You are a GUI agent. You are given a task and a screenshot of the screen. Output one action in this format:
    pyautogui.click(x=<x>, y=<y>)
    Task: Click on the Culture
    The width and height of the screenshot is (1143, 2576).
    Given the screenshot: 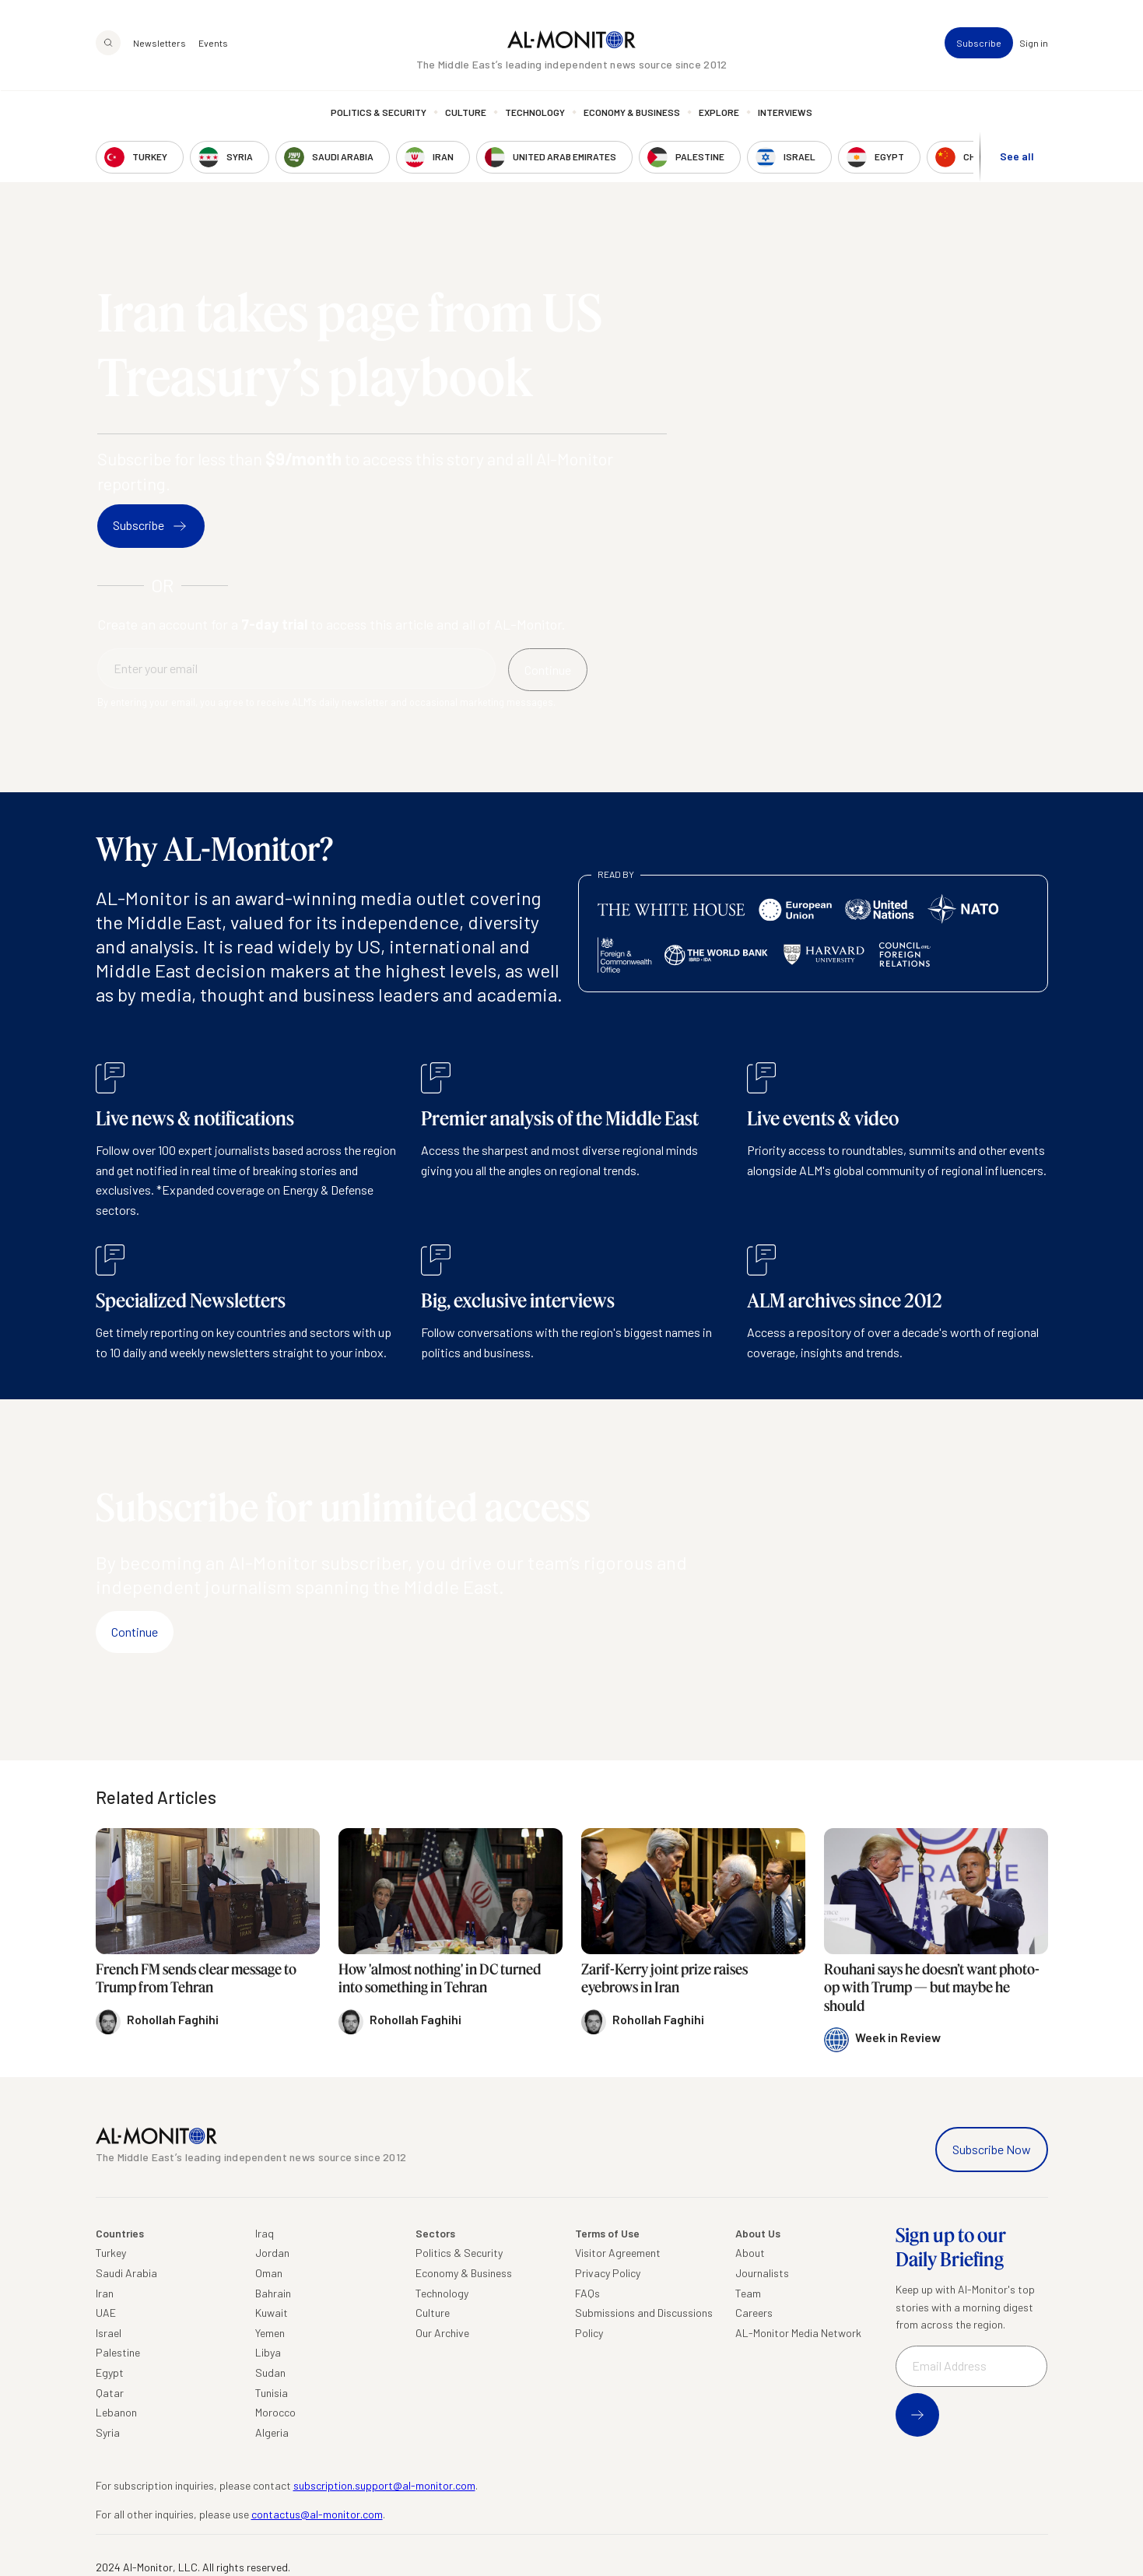 What is the action you would take?
    pyautogui.click(x=465, y=113)
    